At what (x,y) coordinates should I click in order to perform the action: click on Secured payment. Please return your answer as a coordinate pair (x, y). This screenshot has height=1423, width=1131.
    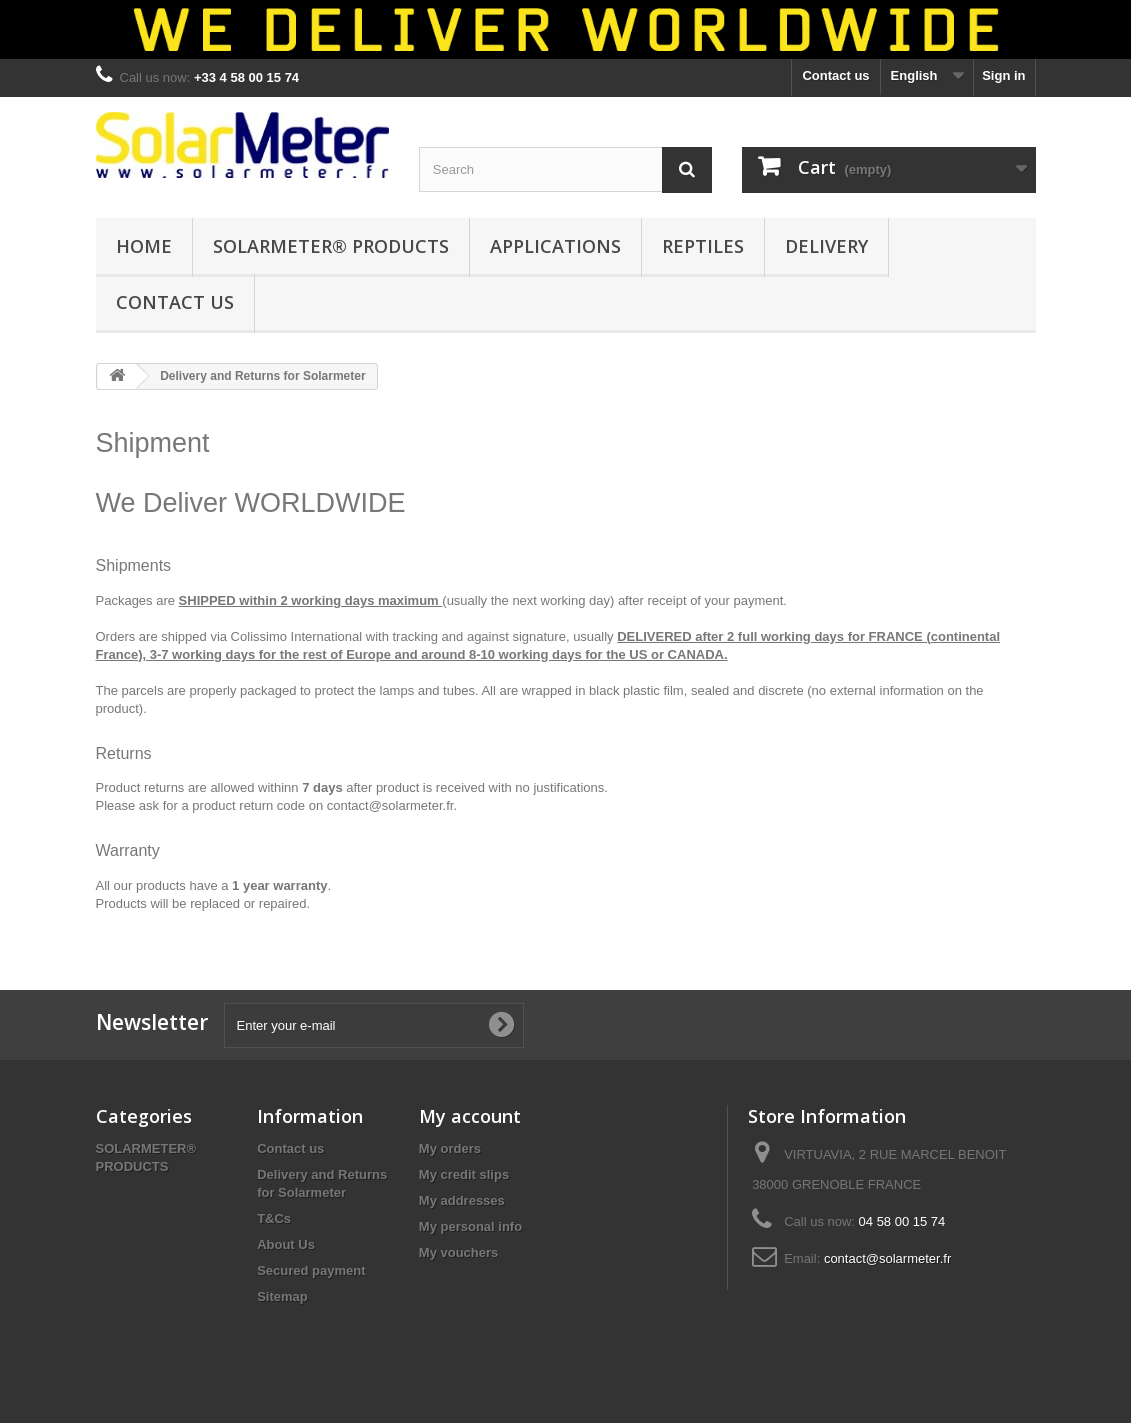
    Looking at the image, I should click on (311, 1270).